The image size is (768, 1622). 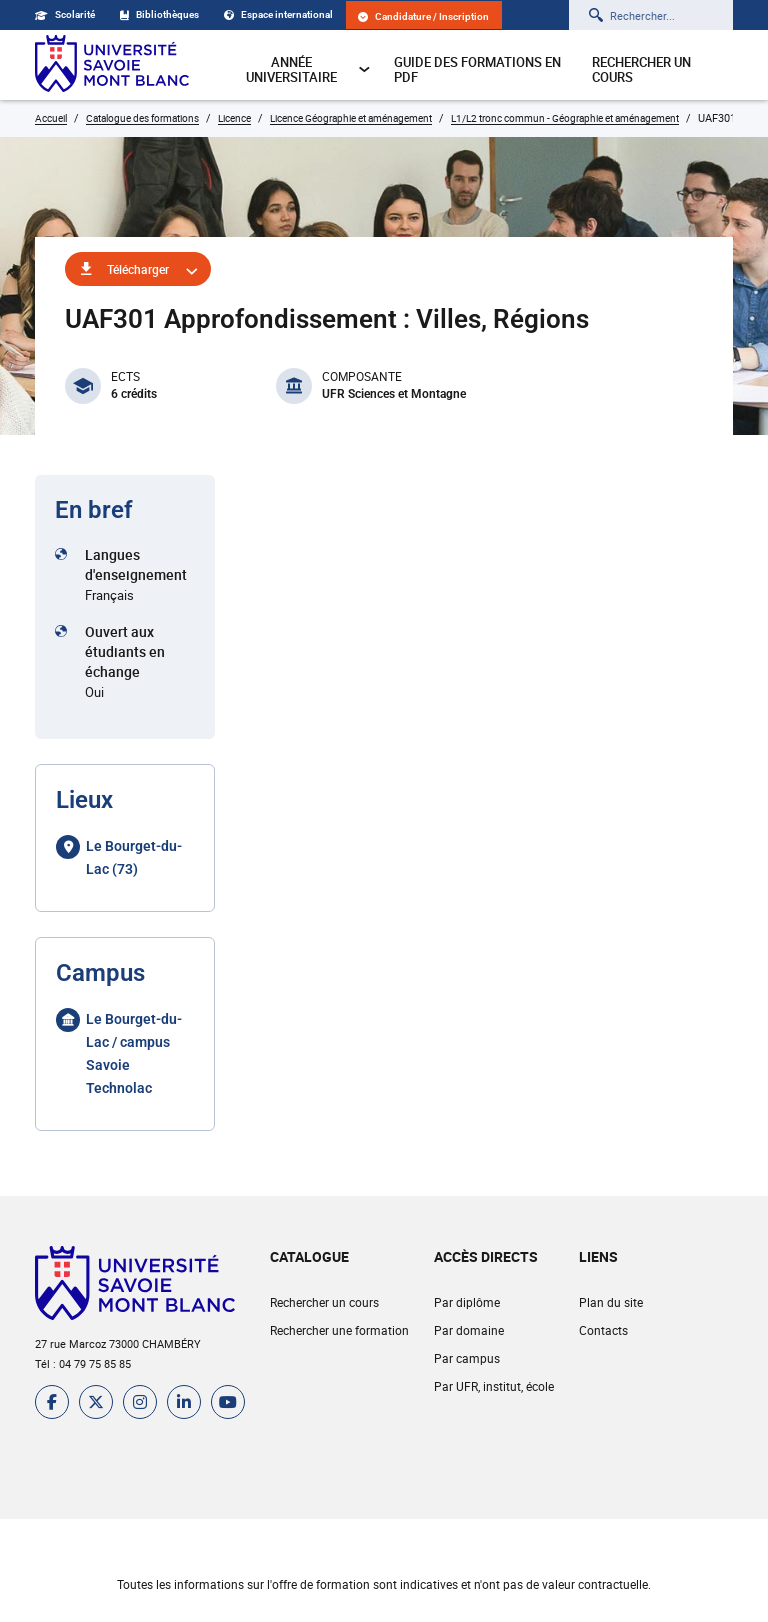 What do you see at coordinates (339, 1330) in the screenshot?
I see `Rechercher une formation` at bounding box center [339, 1330].